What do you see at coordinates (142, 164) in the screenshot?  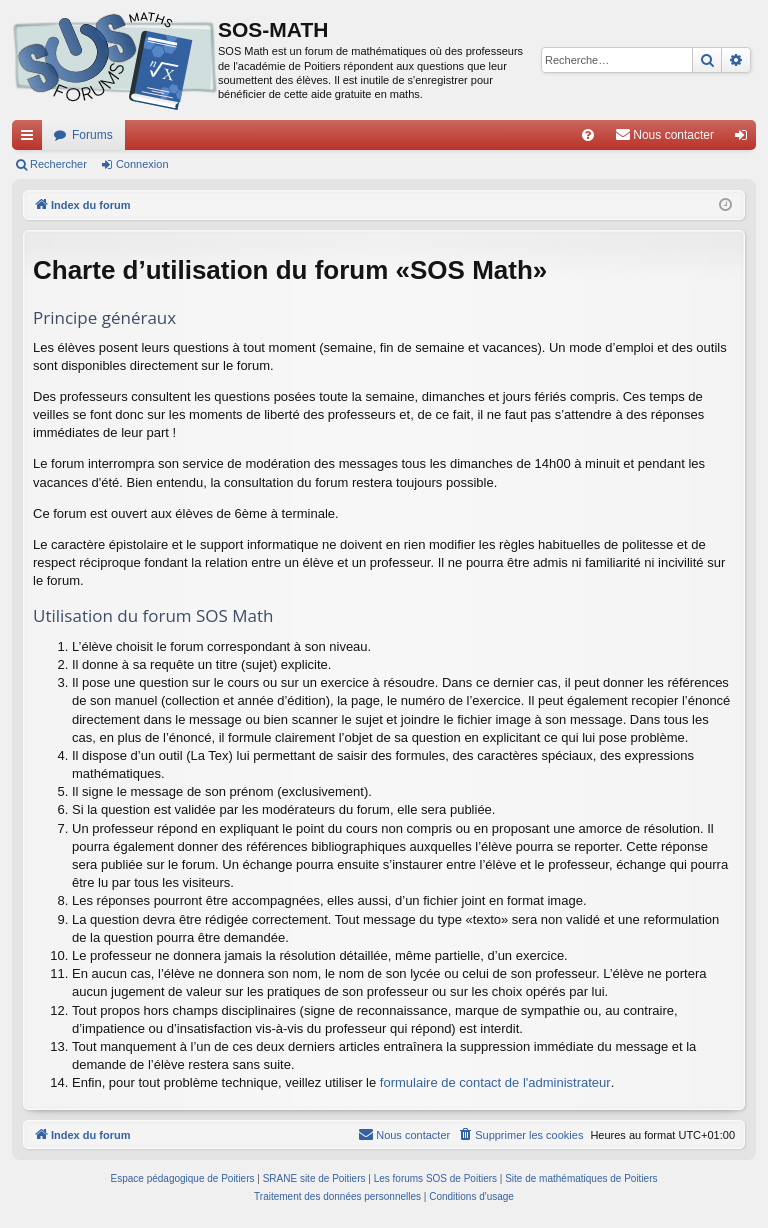 I see `Connexion` at bounding box center [142, 164].